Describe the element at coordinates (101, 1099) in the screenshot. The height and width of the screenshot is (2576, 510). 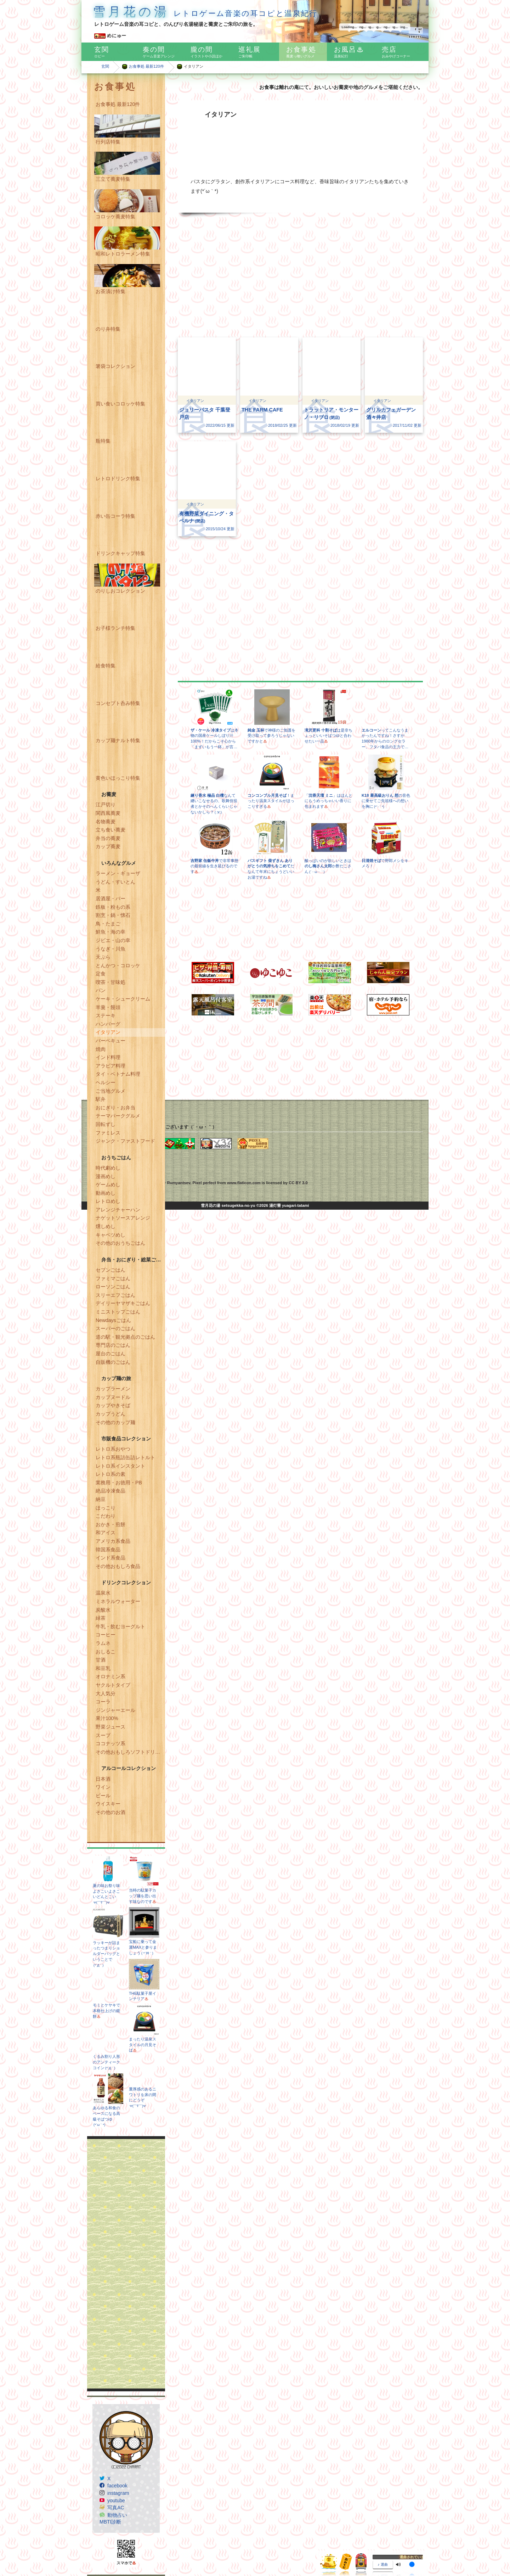
I see `駅弁` at that location.